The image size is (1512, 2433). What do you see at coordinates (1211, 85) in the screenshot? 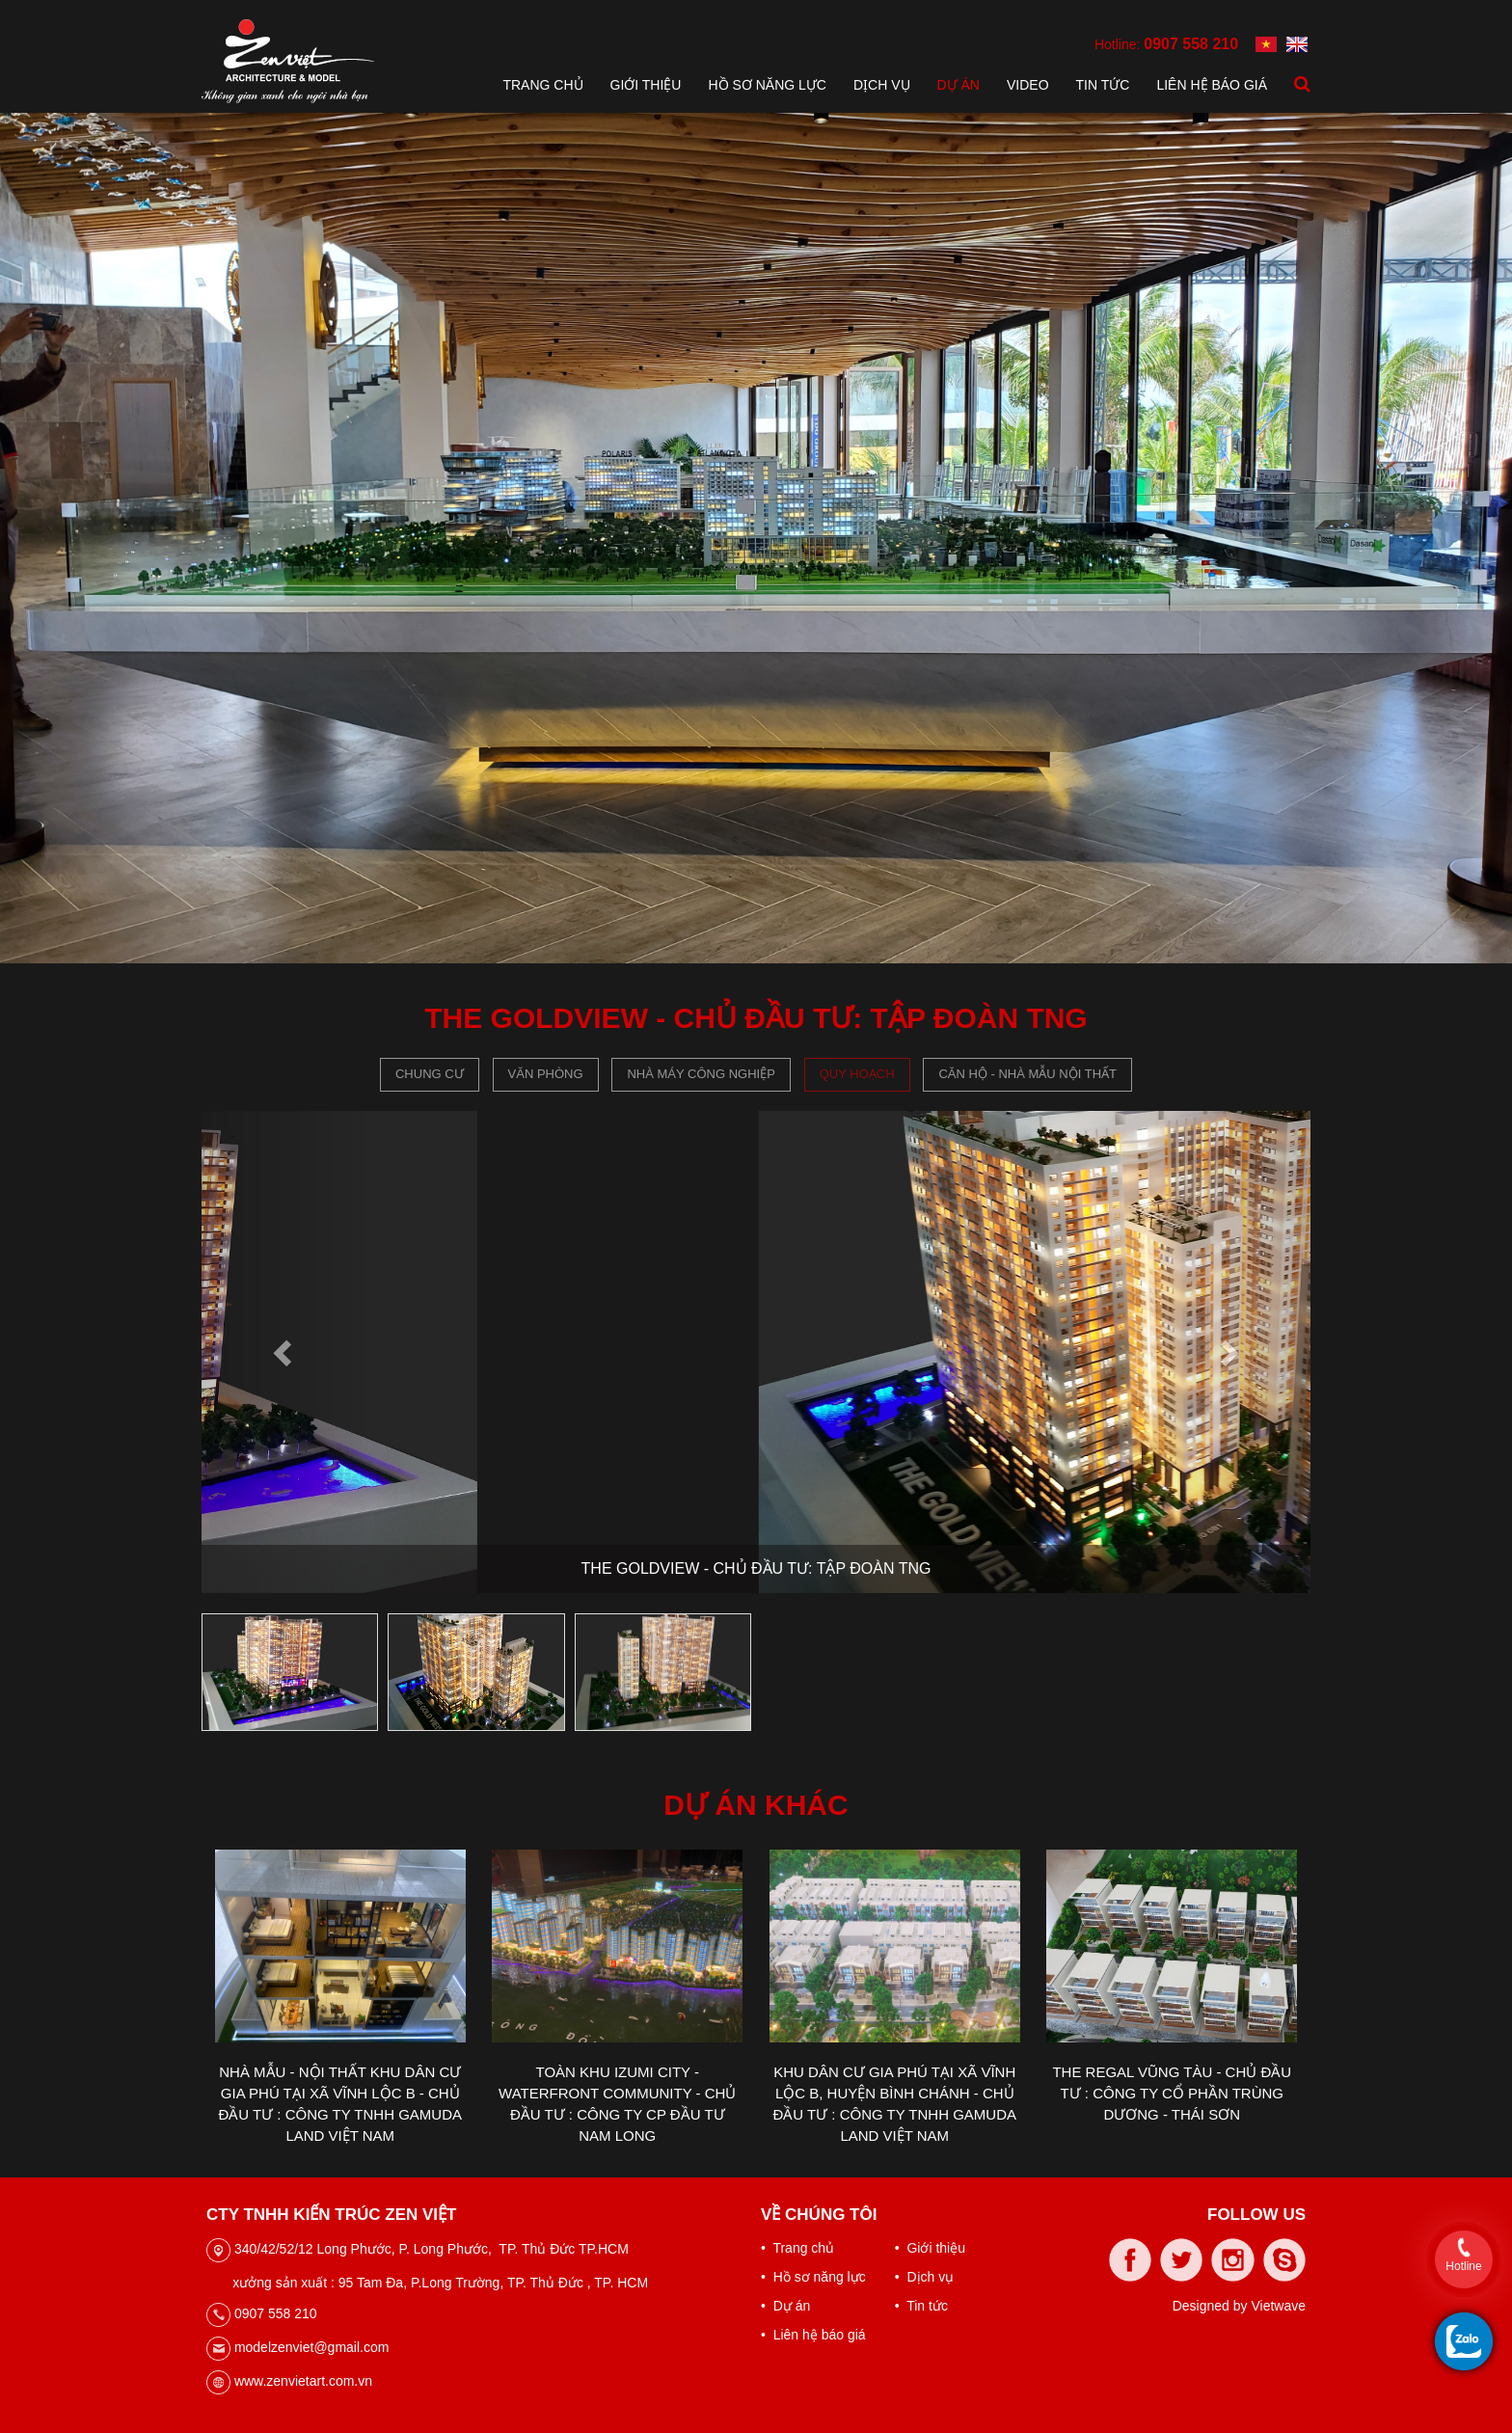
I see `Liên hệ báo giá` at bounding box center [1211, 85].